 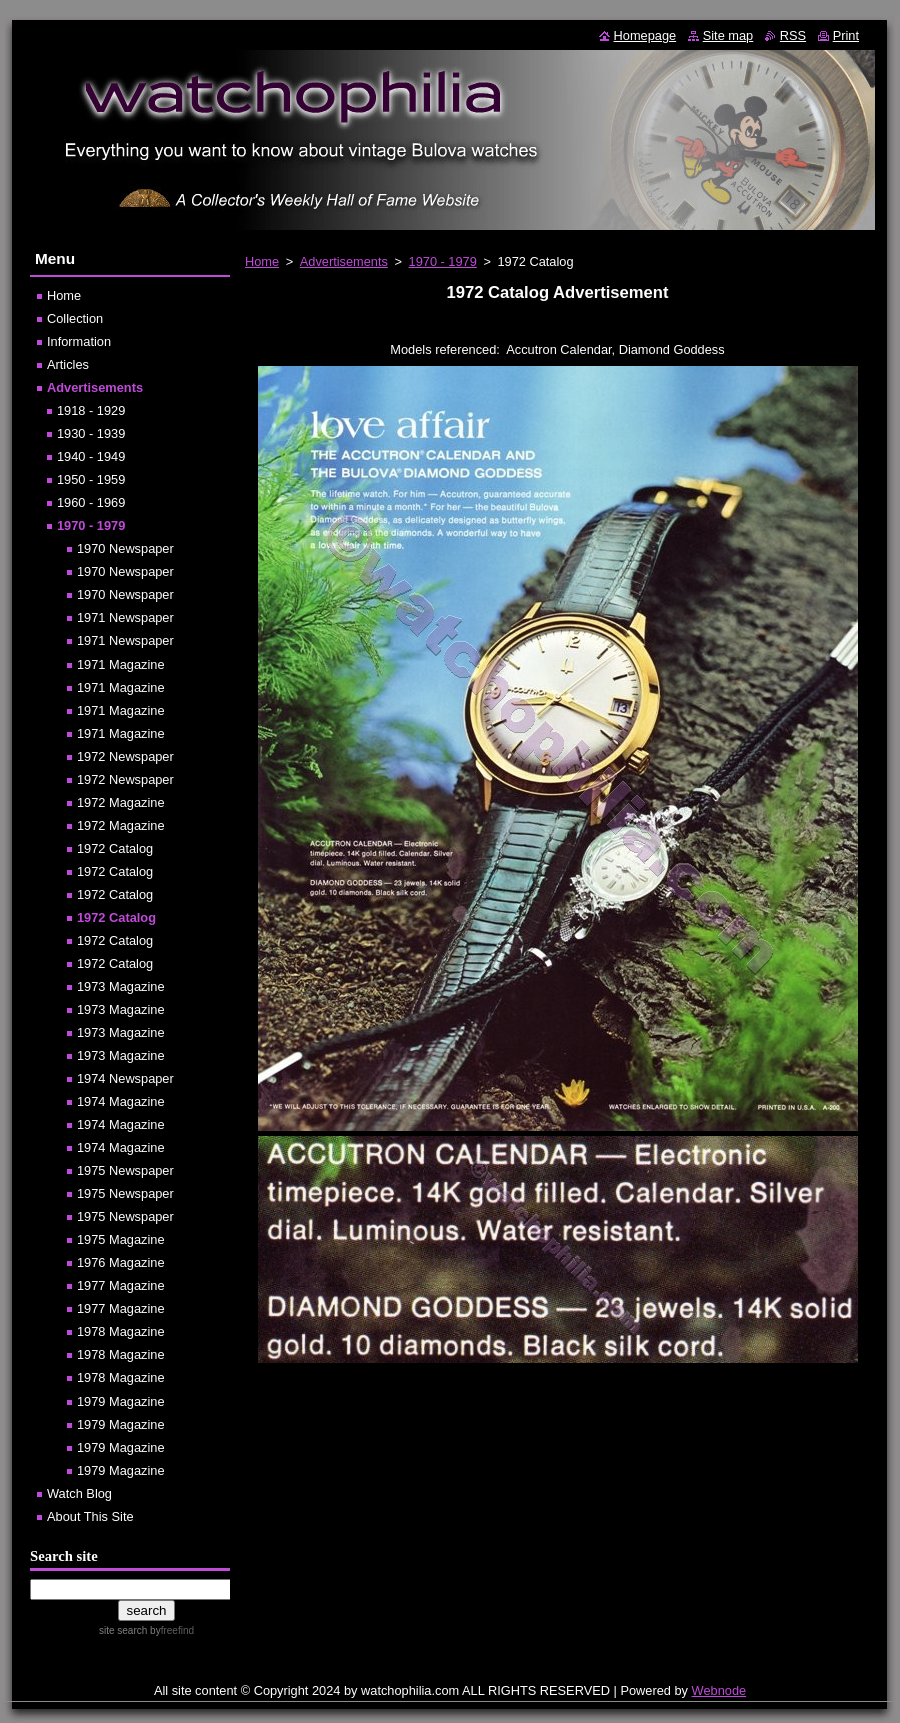 What do you see at coordinates (91, 433) in the screenshot?
I see `1930 - 1939` at bounding box center [91, 433].